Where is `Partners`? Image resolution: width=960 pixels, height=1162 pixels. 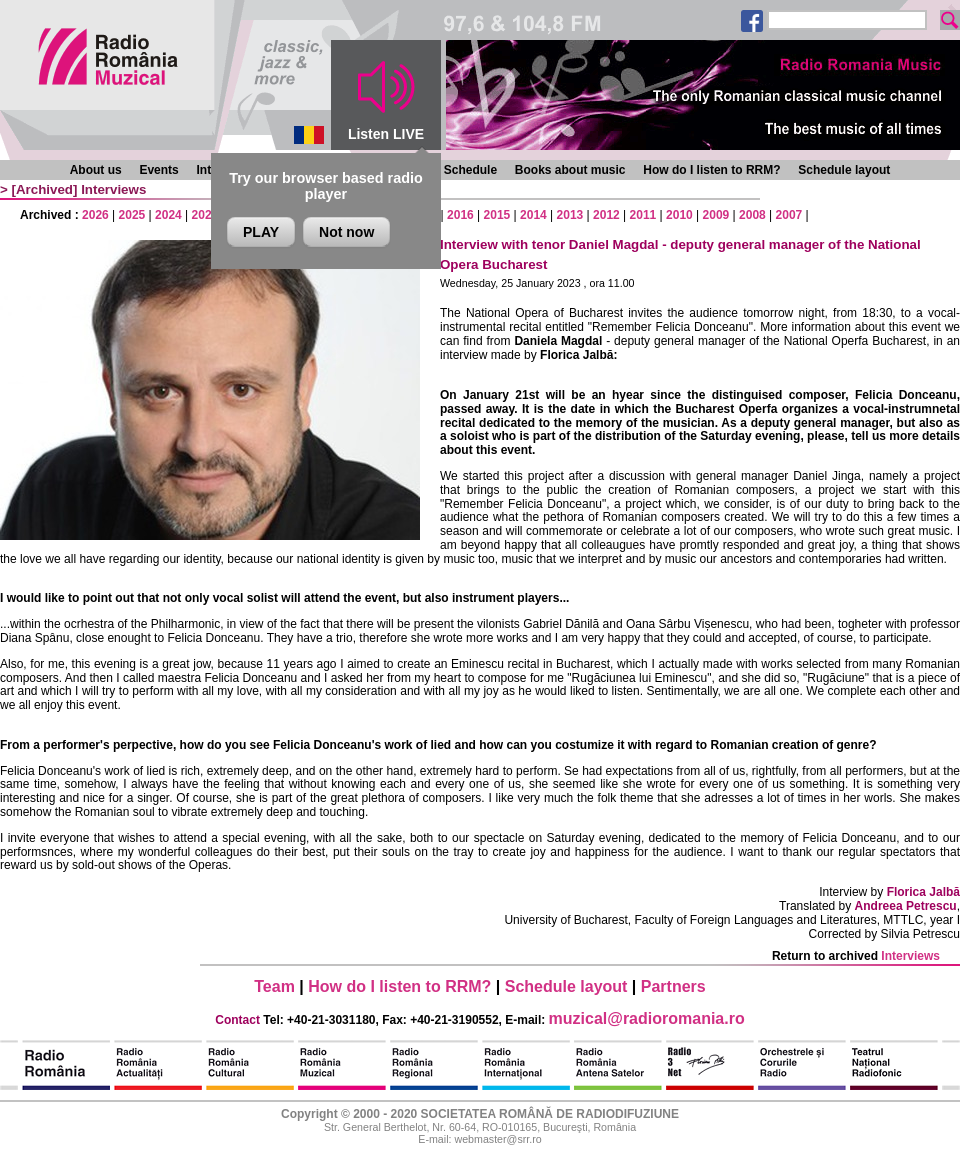
Partners is located at coordinates (673, 986).